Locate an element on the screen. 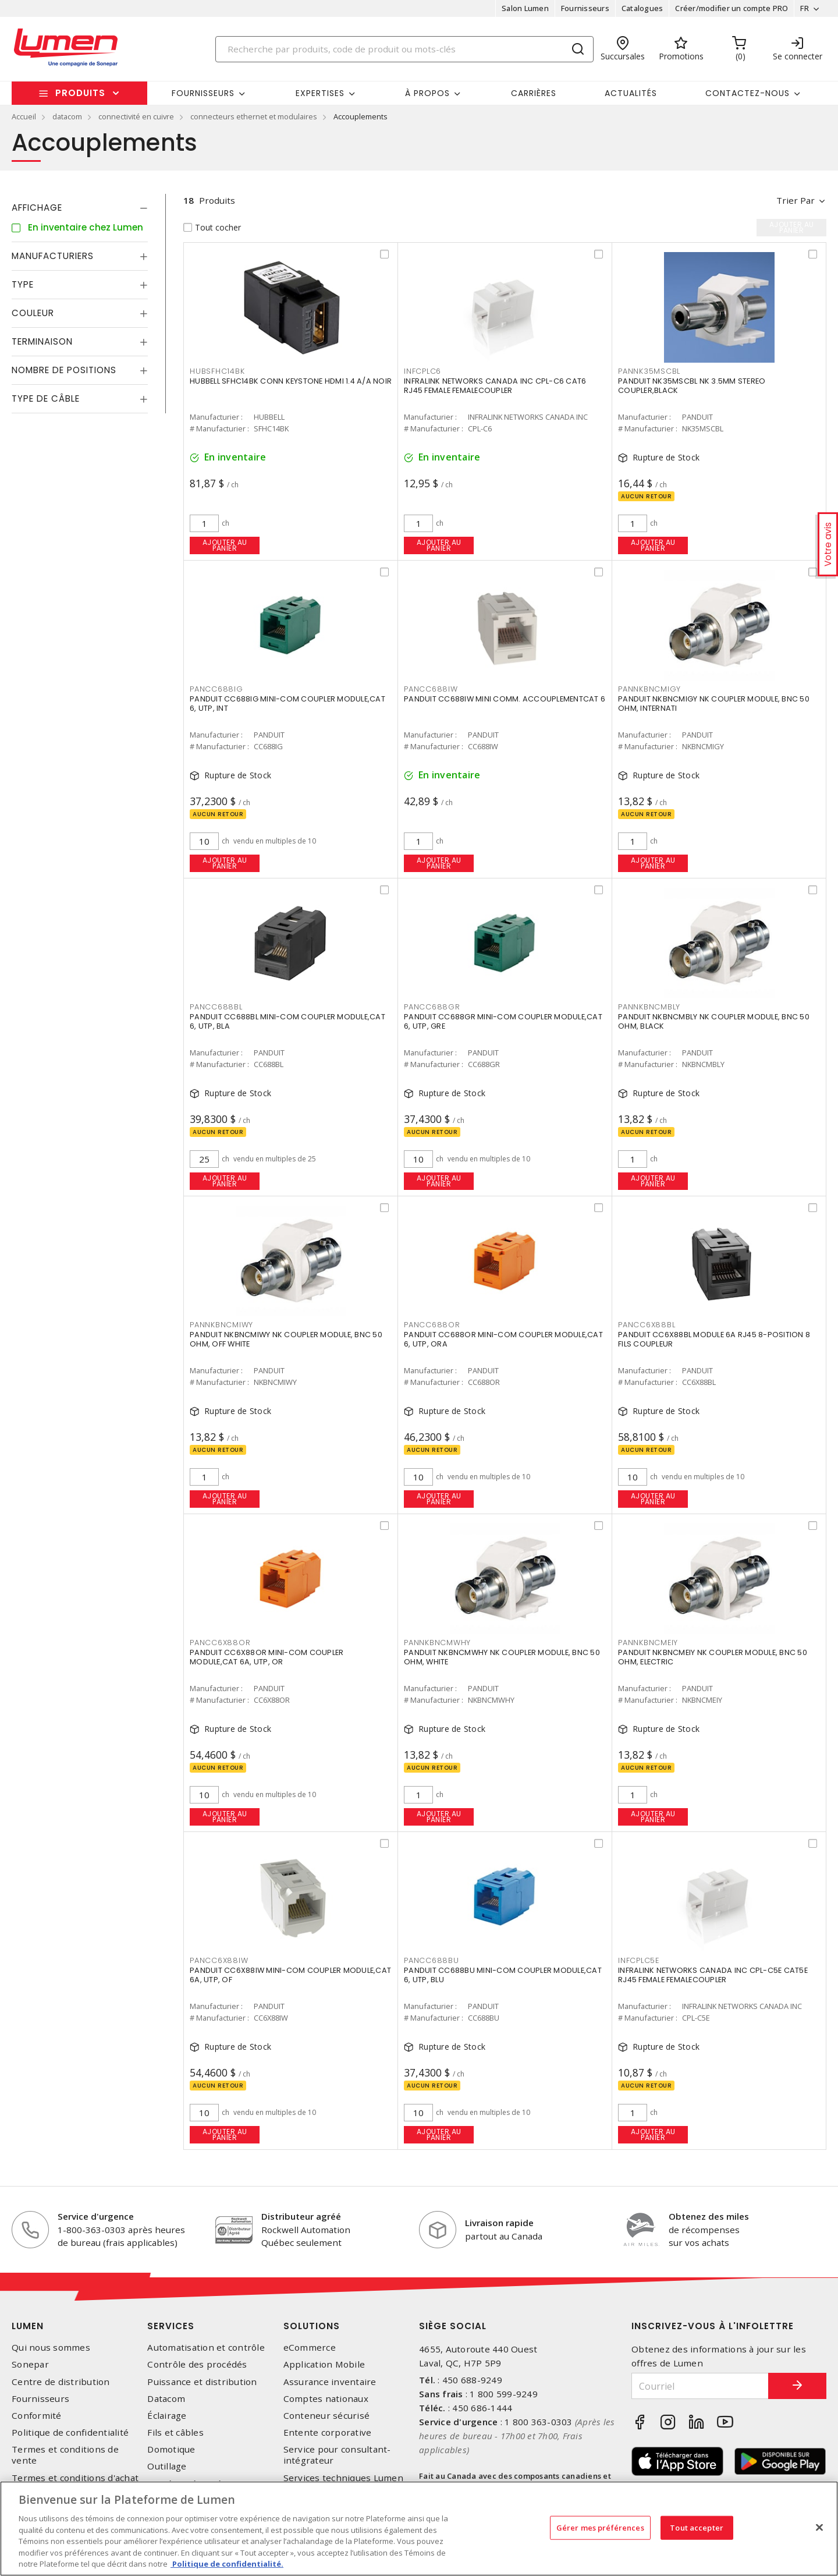  PANNKBNCMIWY is located at coordinates (221, 1325).